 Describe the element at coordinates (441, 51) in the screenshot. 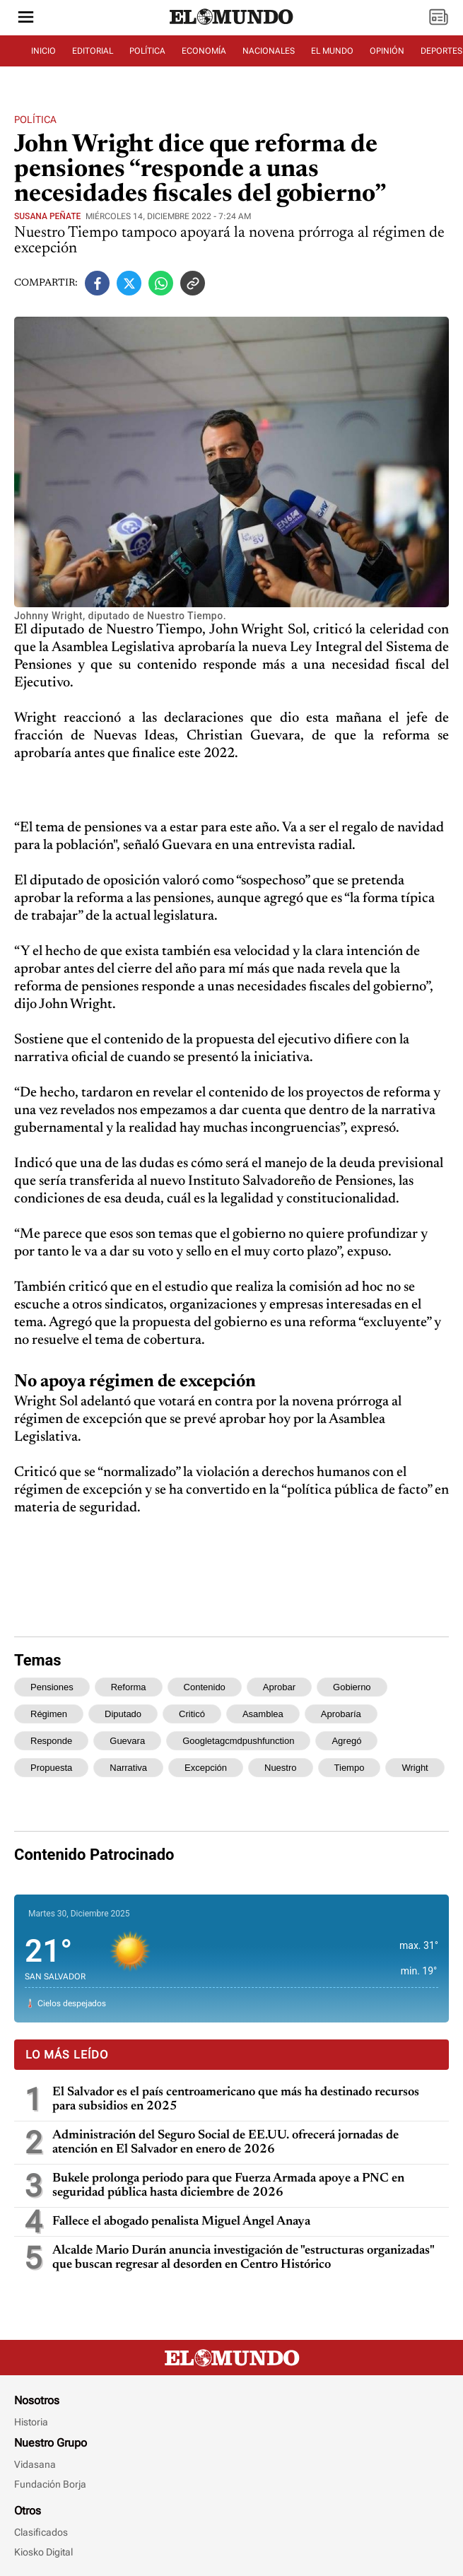

I see `DEPORTES` at that location.